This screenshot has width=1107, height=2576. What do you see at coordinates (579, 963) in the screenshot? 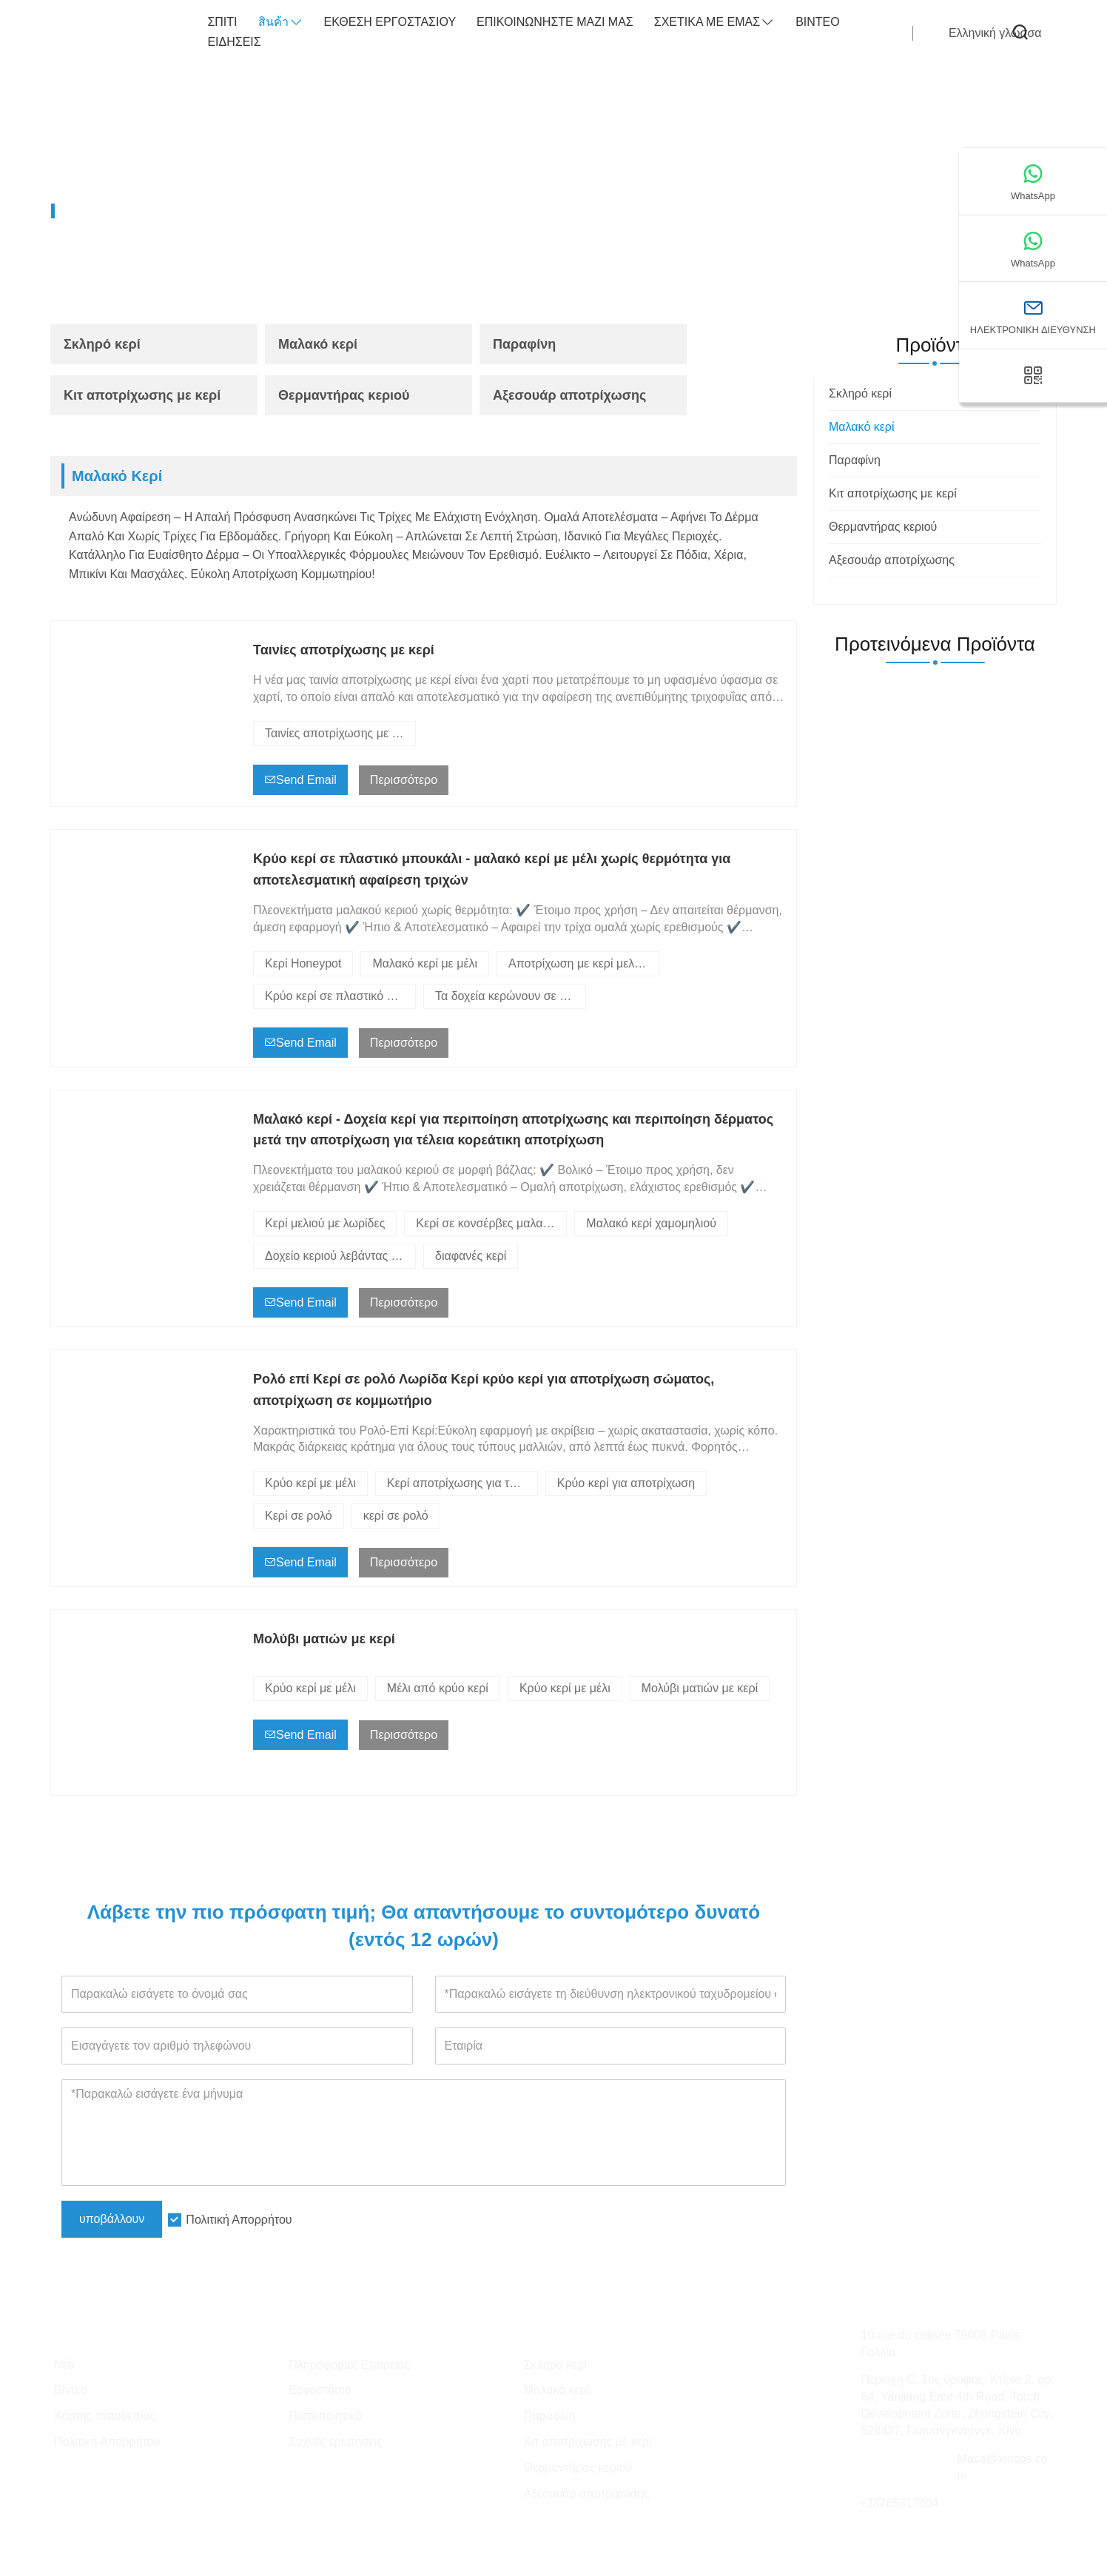
I see `Αποτρίχωση με κερί μελιού` at bounding box center [579, 963].